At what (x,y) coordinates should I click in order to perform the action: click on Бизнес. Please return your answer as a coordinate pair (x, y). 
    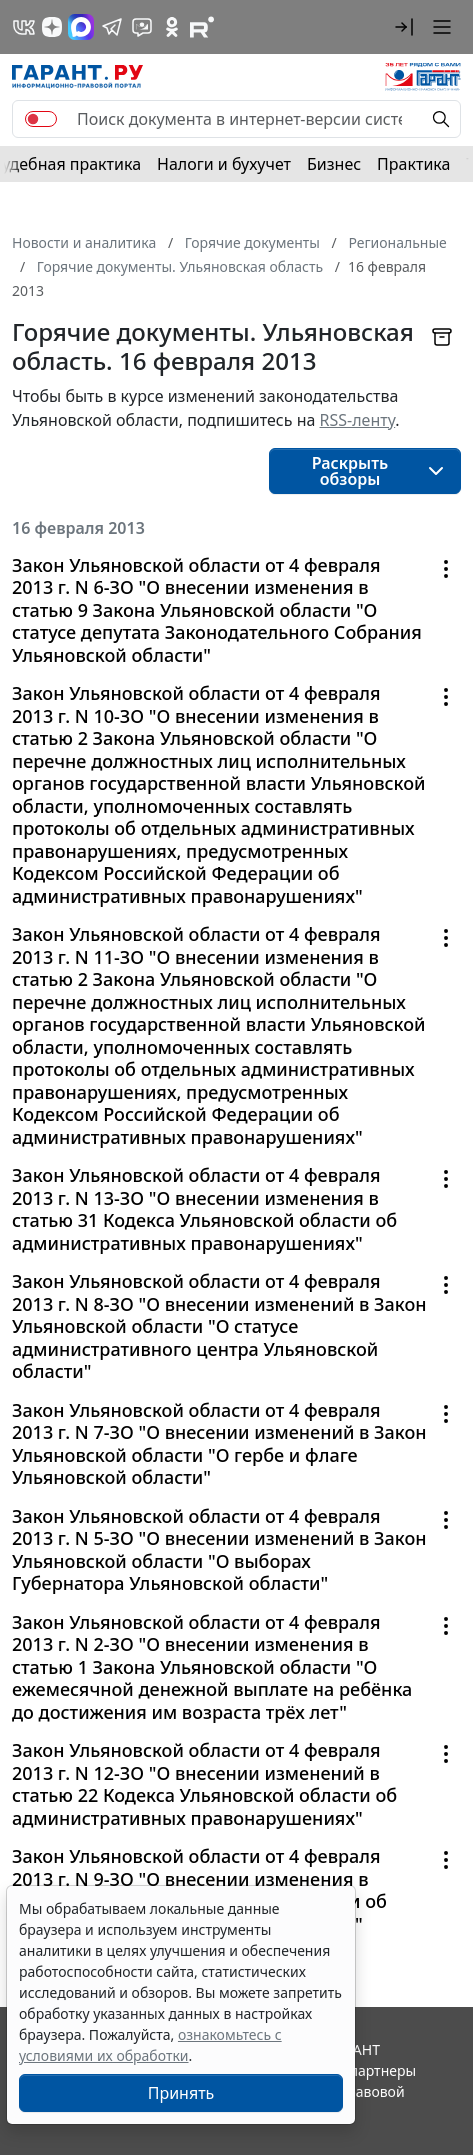
    Looking at the image, I should click on (334, 164).